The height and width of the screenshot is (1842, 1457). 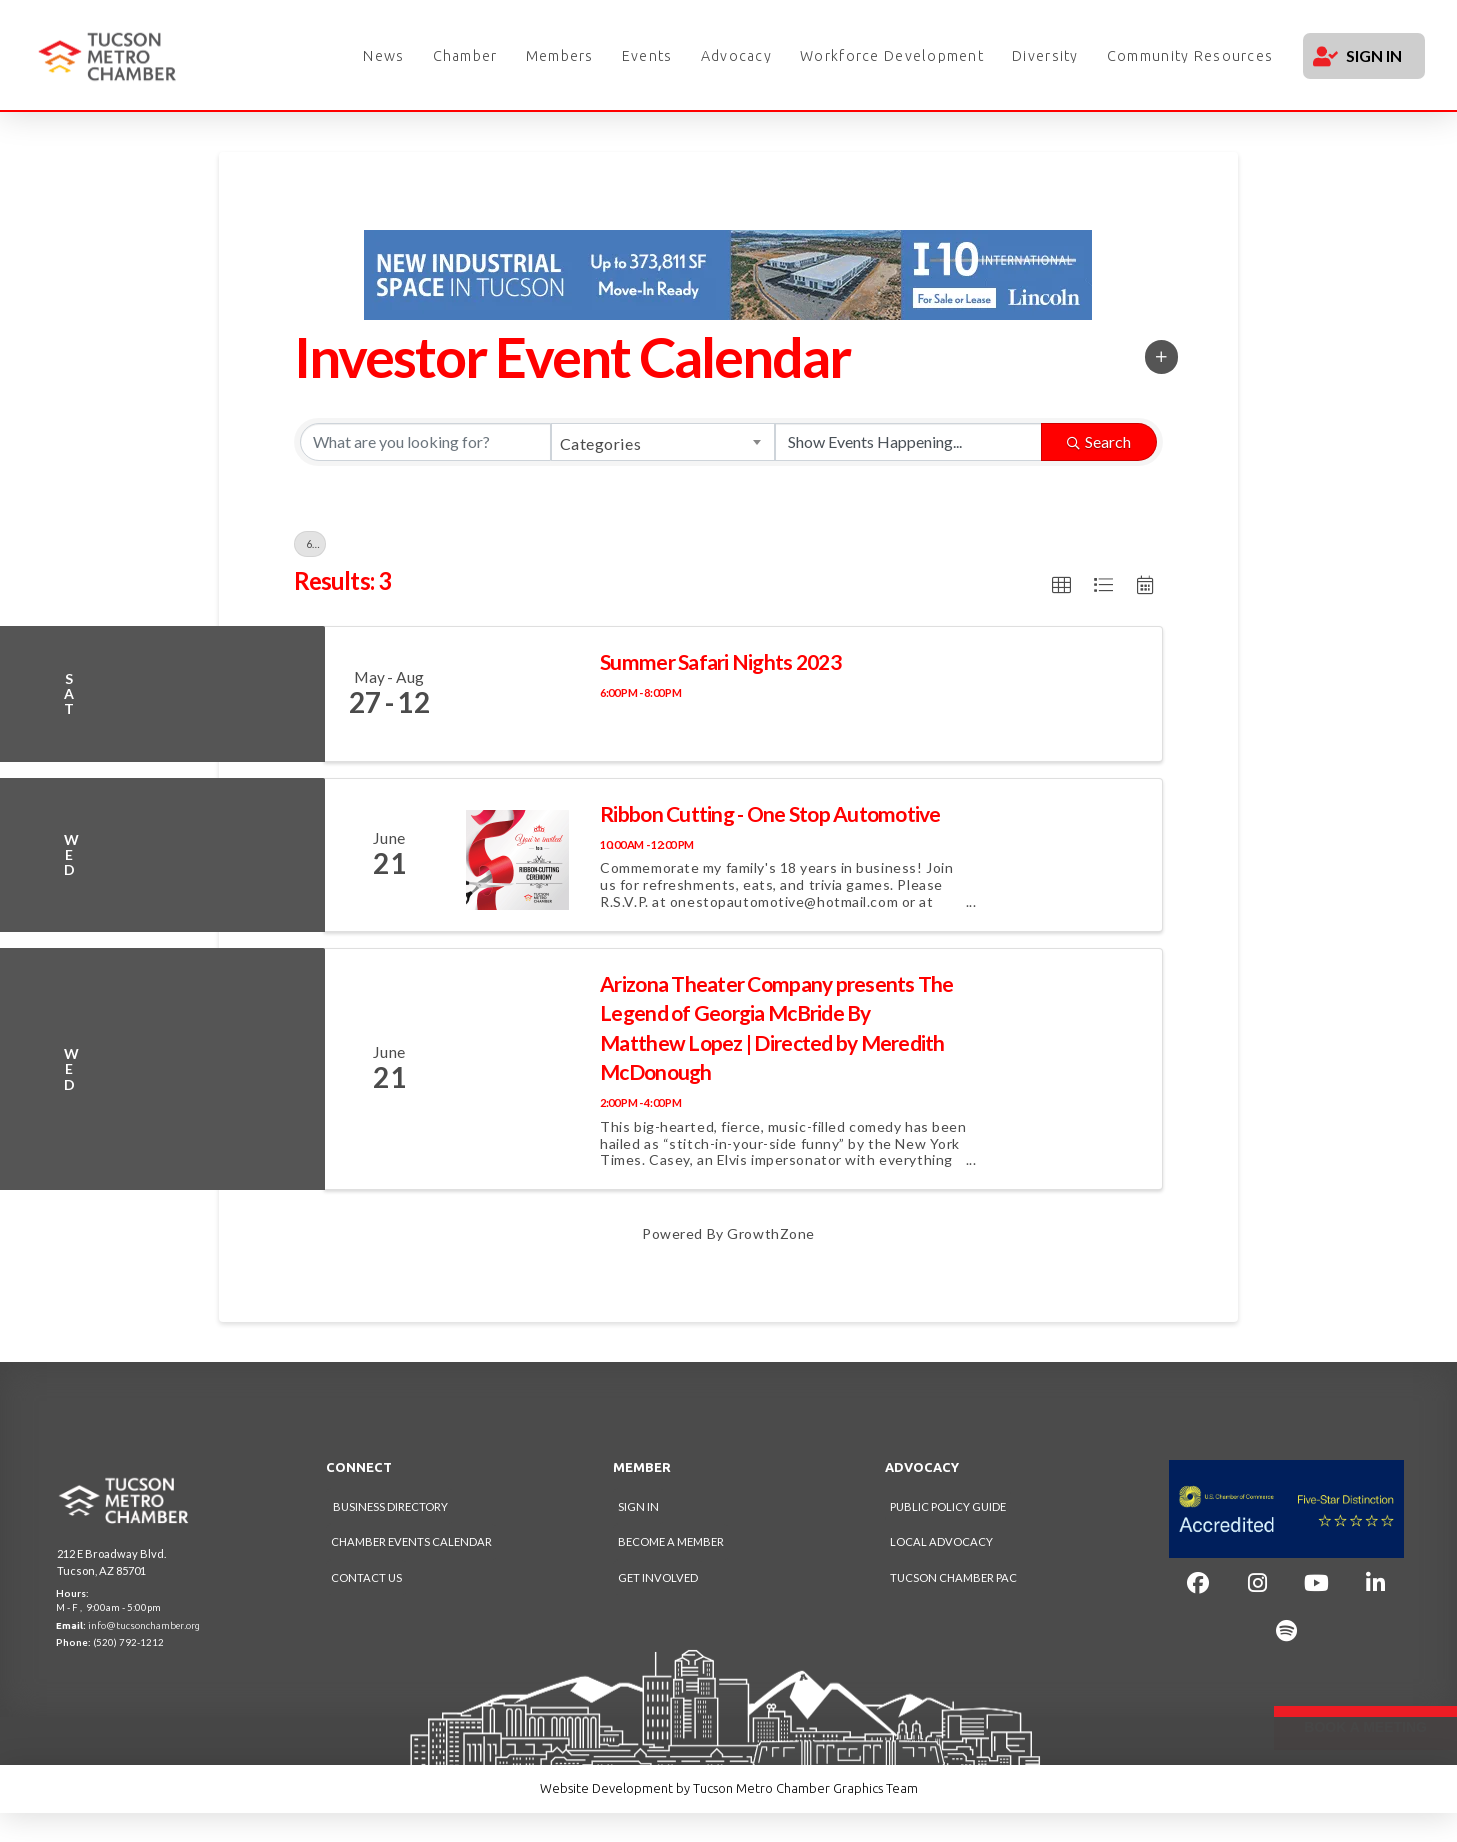 I want to click on 6/20/2023 - 6/21/2023 [Deselect], so click(x=316, y=544).